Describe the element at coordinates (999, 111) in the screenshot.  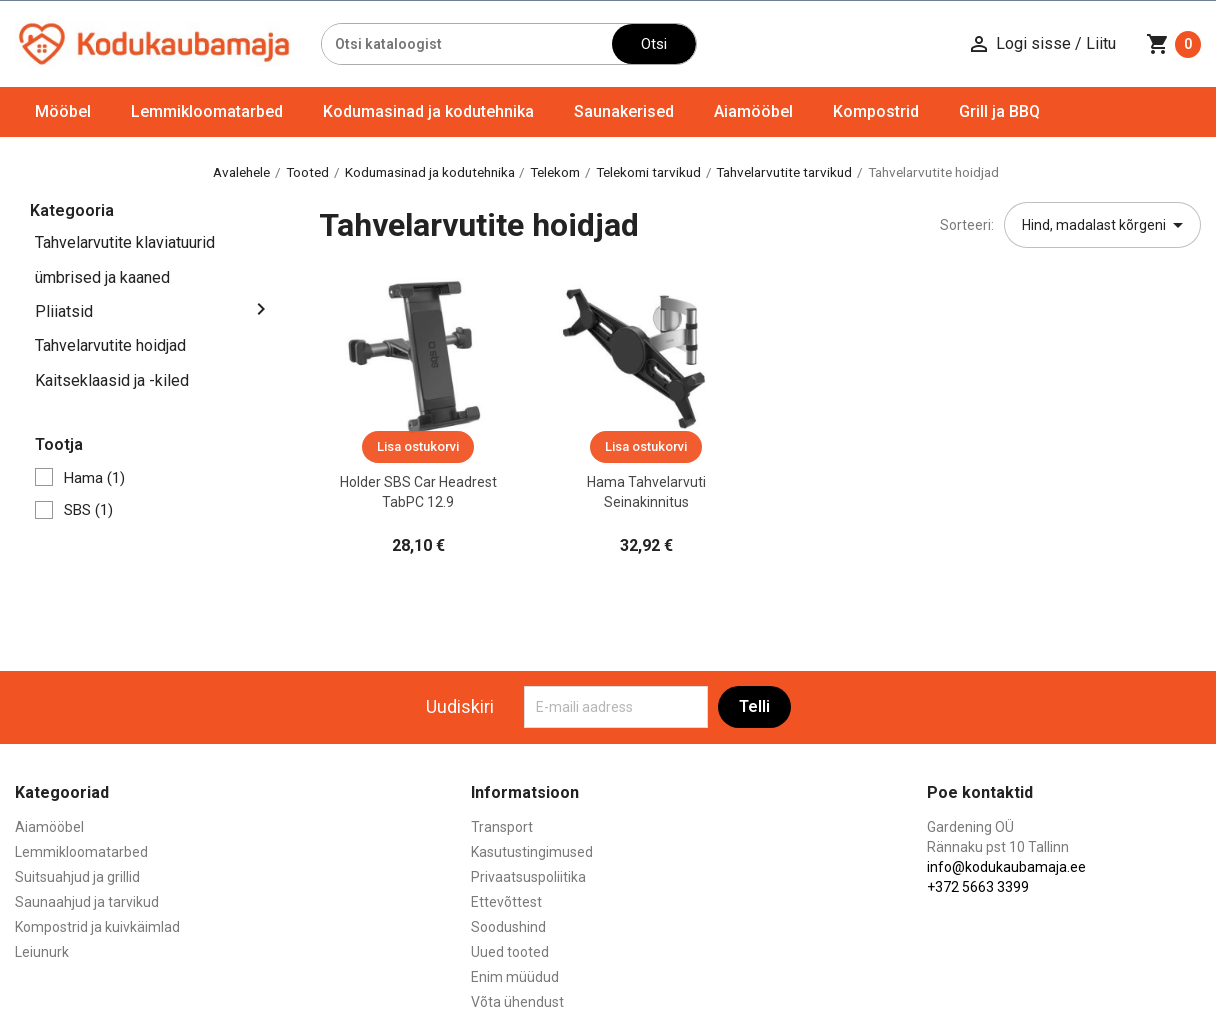
I see `Grill ja BBQ` at that location.